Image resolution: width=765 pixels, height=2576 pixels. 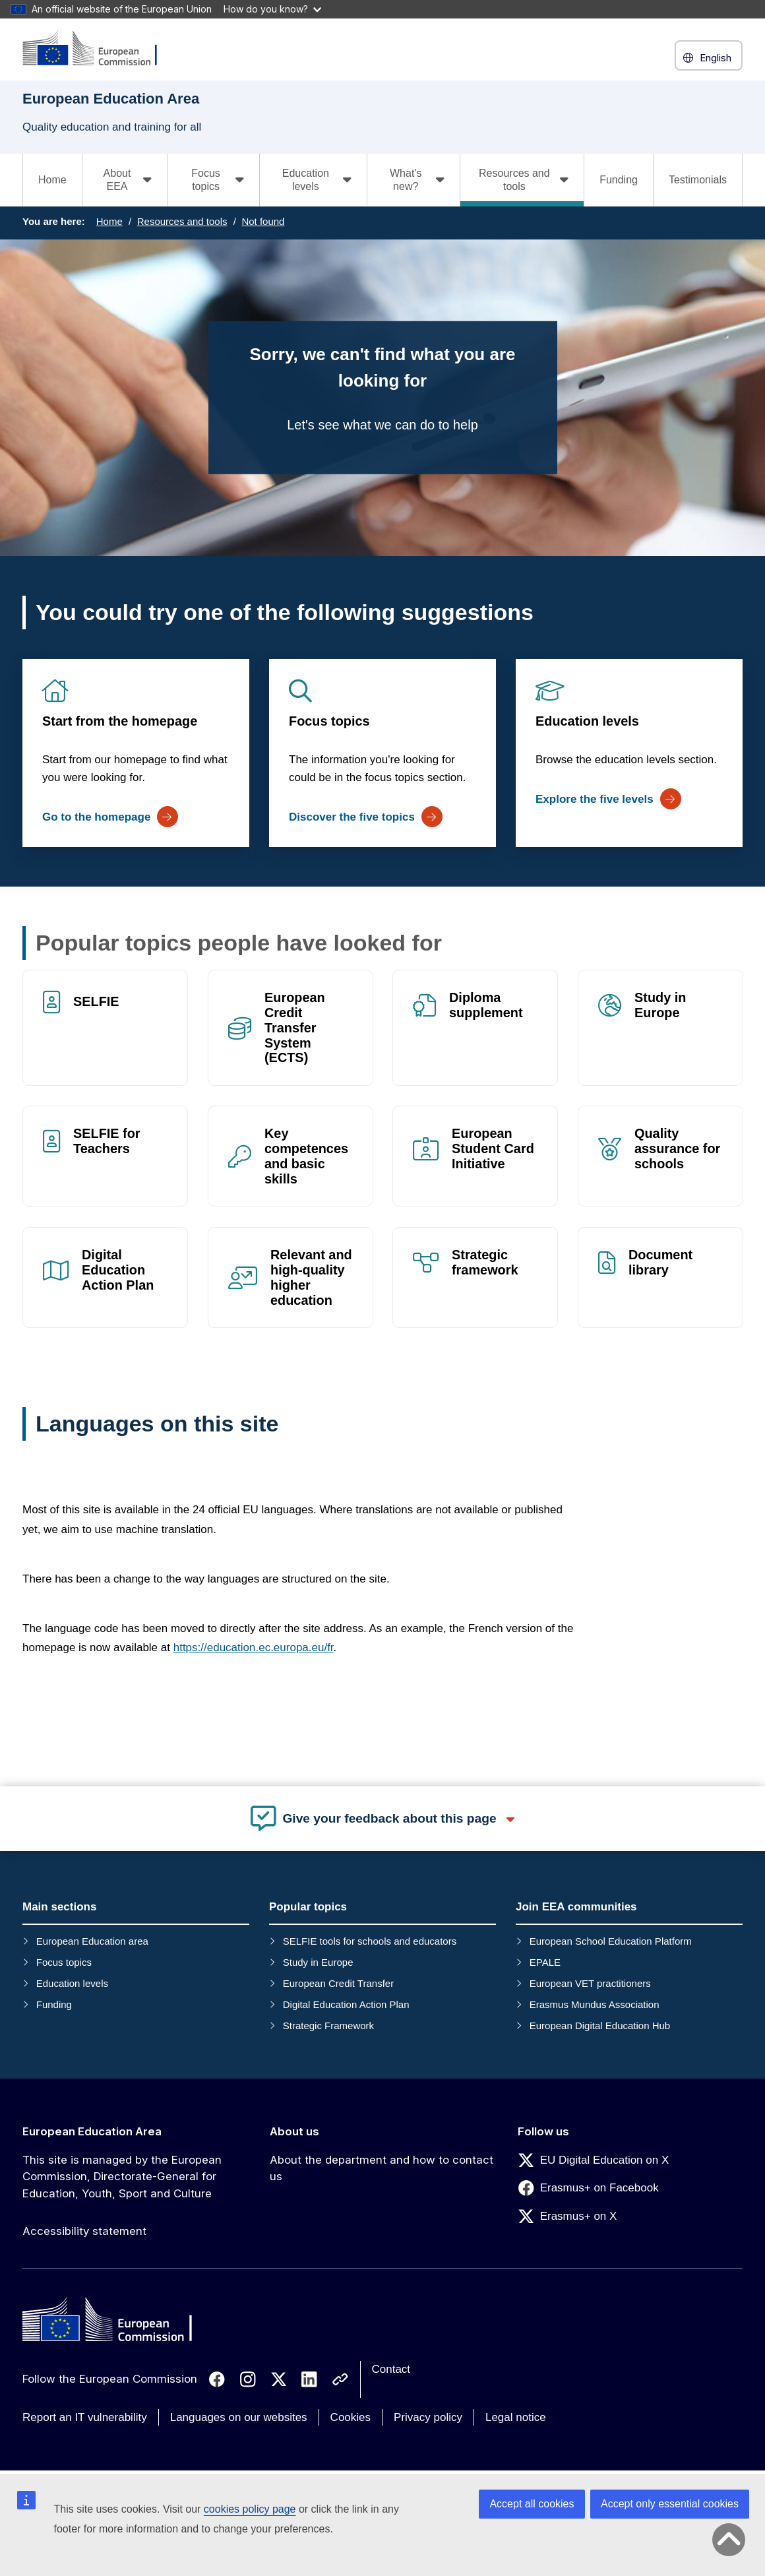 What do you see at coordinates (493, 1149) in the screenshot?
I see `European Student Card Initiative` at bounding box center [493, 1149].